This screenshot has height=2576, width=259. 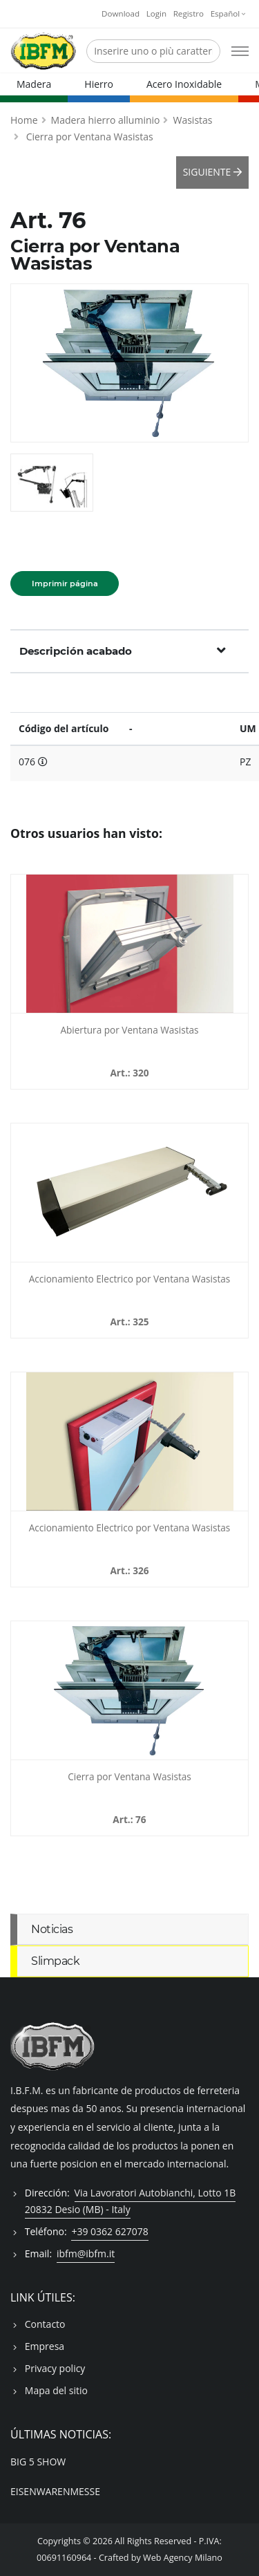 What do you see at coordinates (129, 1192) in the screenshot?
I see `[Accionamiento Electrico por Ventana Wasistas - 325]` at bounding box center [129, 1192].